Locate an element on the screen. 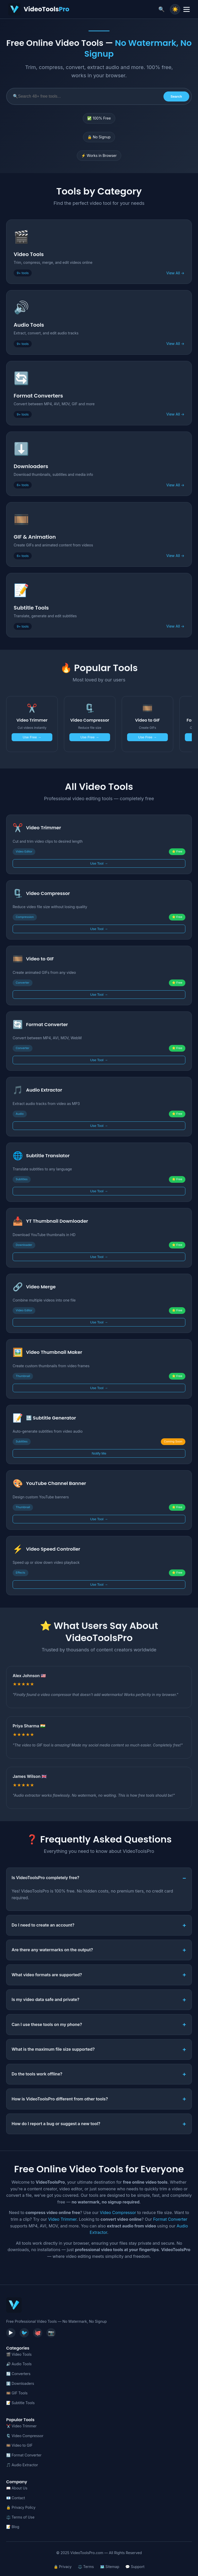  🔒 Privacy is located at coordinates (63, 2566).